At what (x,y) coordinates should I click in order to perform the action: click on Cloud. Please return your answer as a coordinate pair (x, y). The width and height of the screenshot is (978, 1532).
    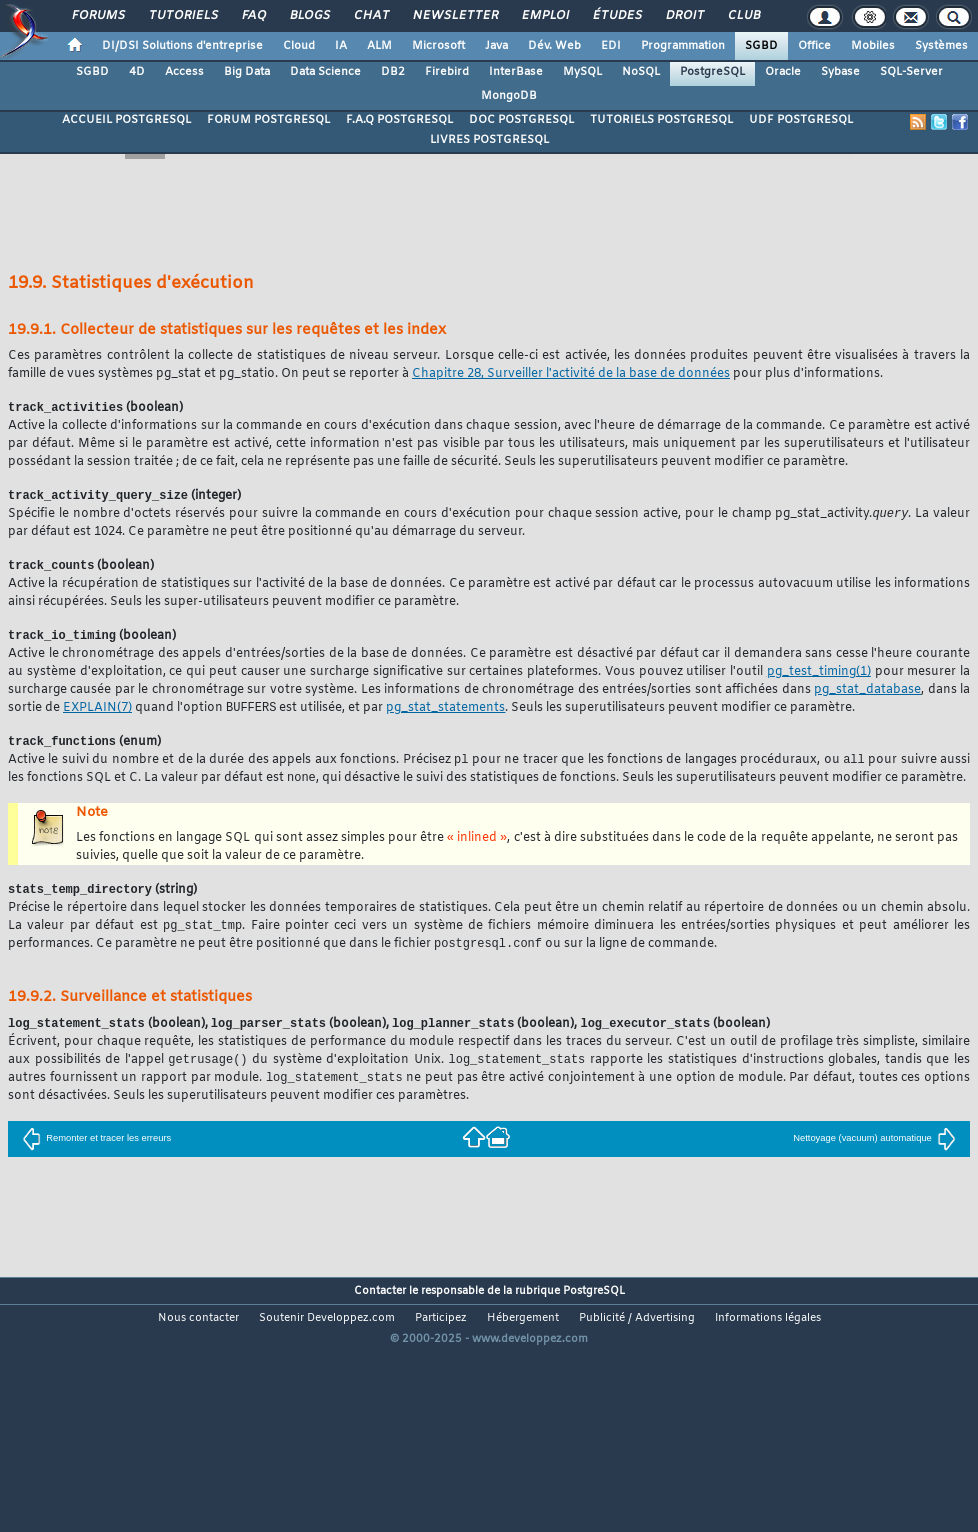
    Looking at the image, I should click on (299, 46).